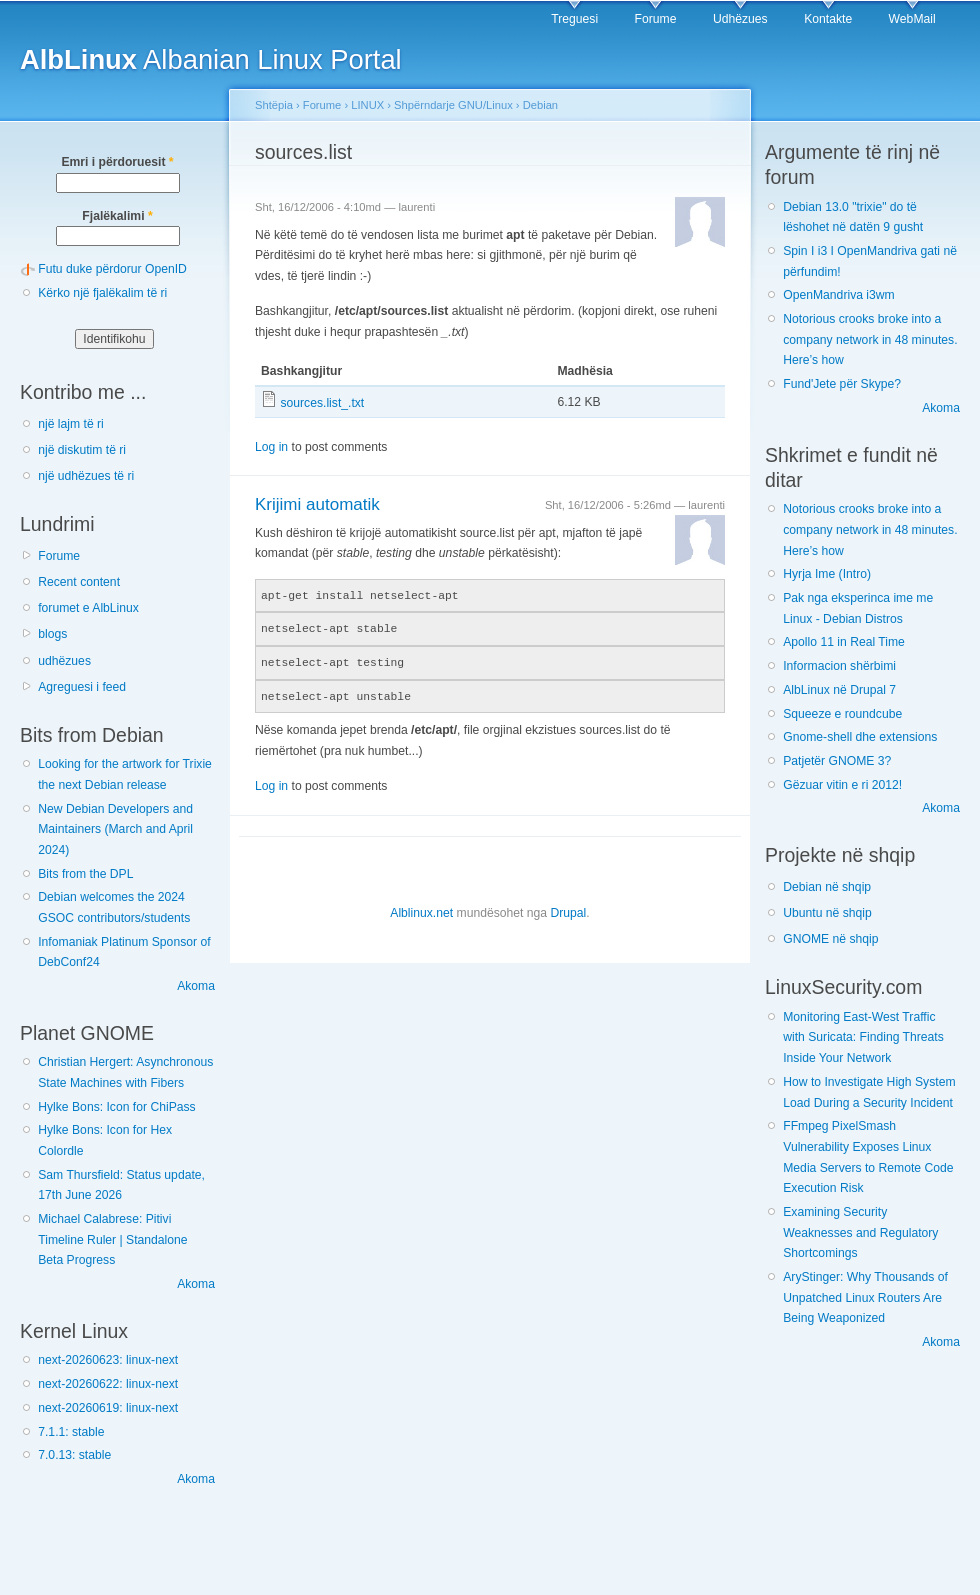  Describe the element at coordinates (79, 582) in the screenshot. I see `Recent content` at that location.